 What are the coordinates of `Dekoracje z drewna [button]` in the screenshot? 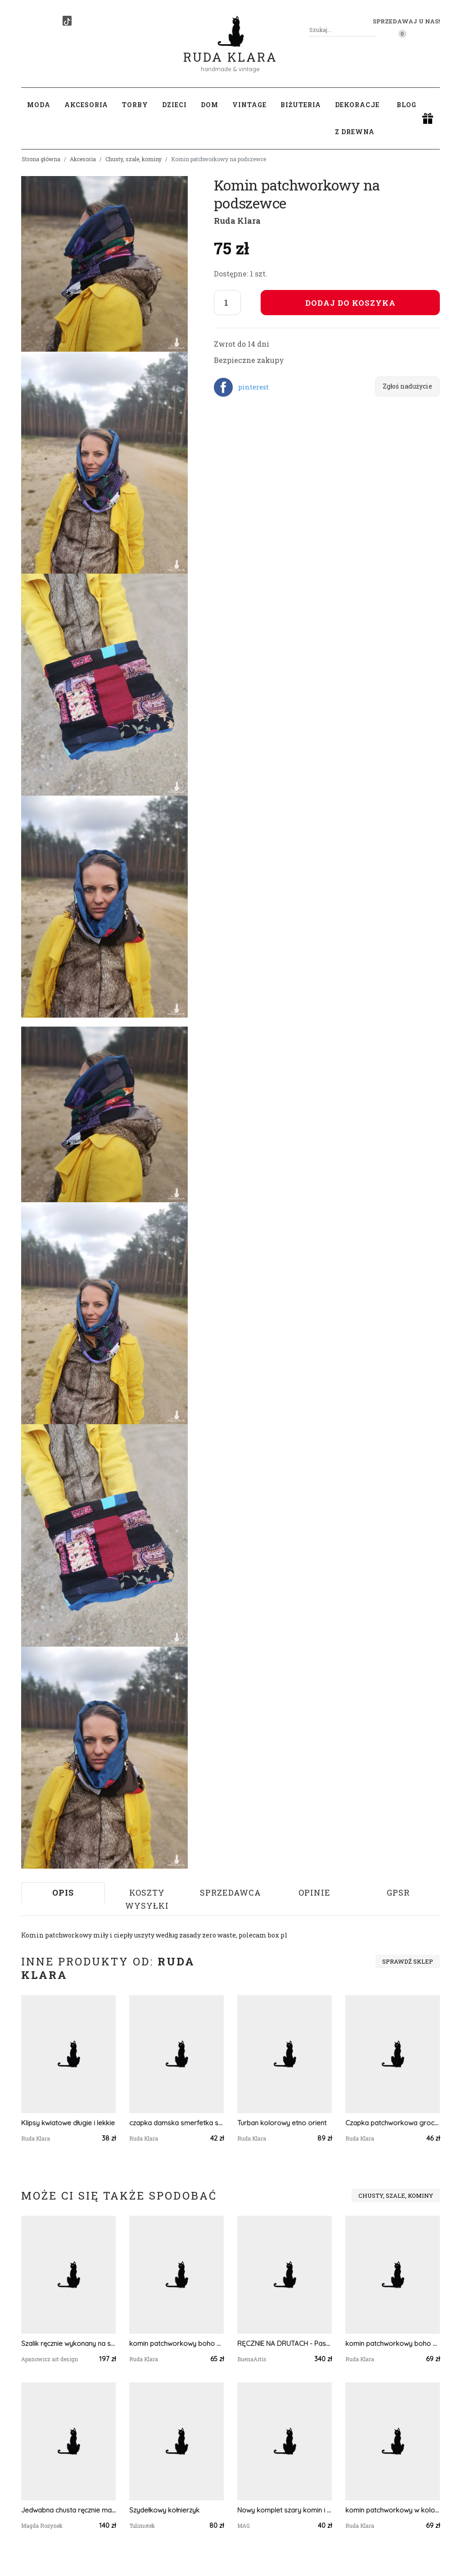 It's located at (357, 118).